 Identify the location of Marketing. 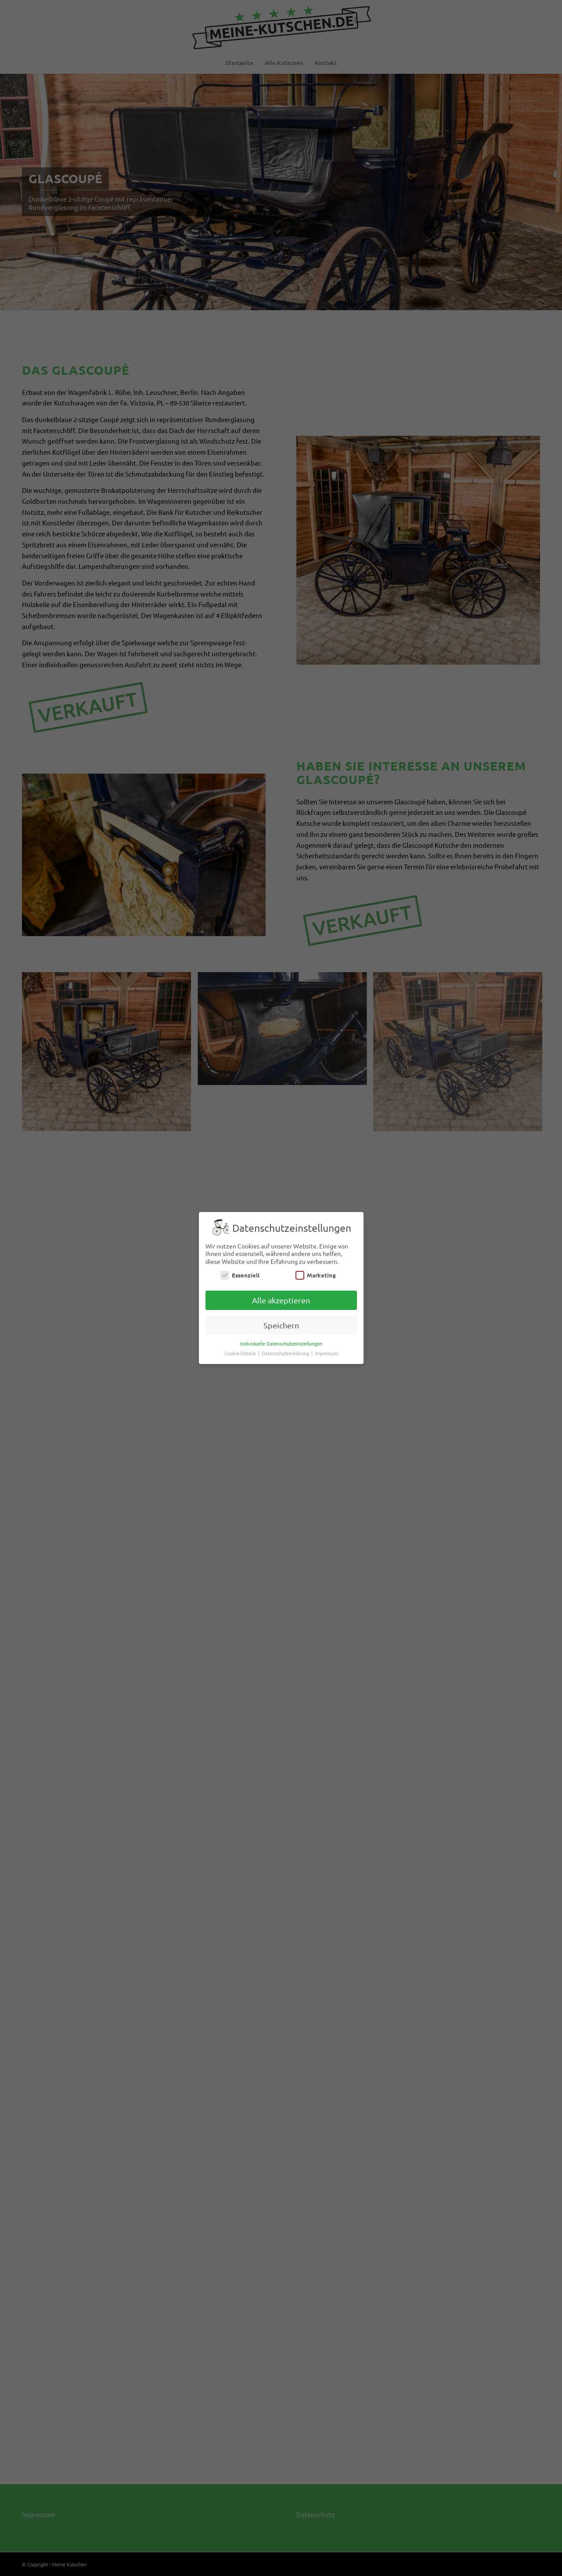
(315, 1275).